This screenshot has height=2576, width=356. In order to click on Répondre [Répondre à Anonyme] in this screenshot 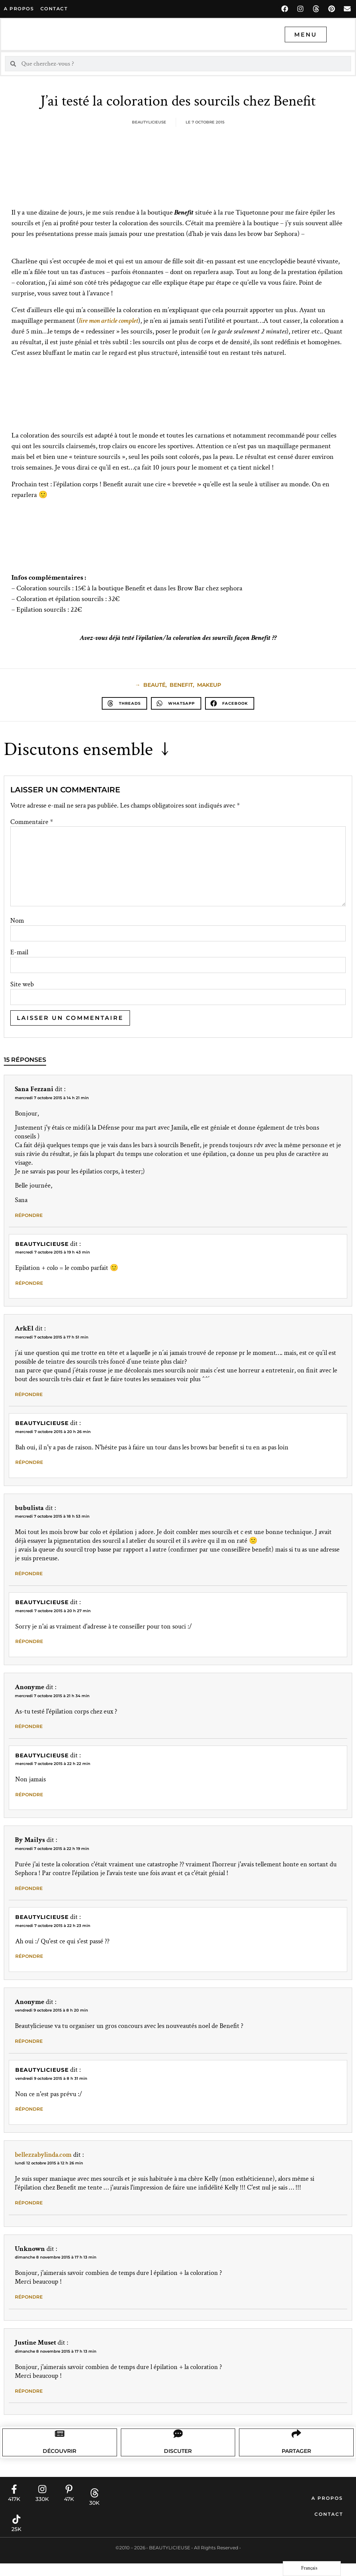, I will do `click(29, 1726)`.